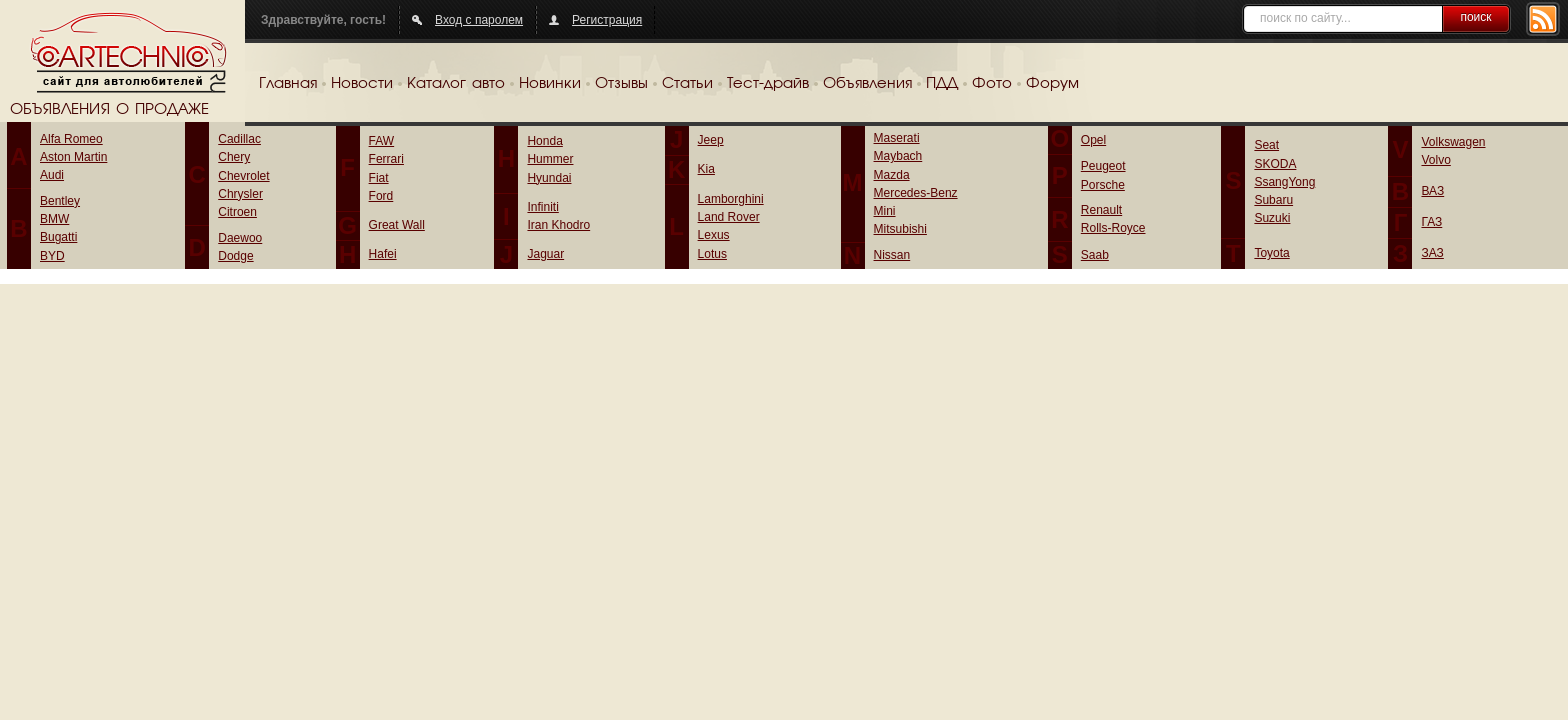 The height and width of the screenshot is (720, 1568). I want to click on Seat, so click(1266, 145).